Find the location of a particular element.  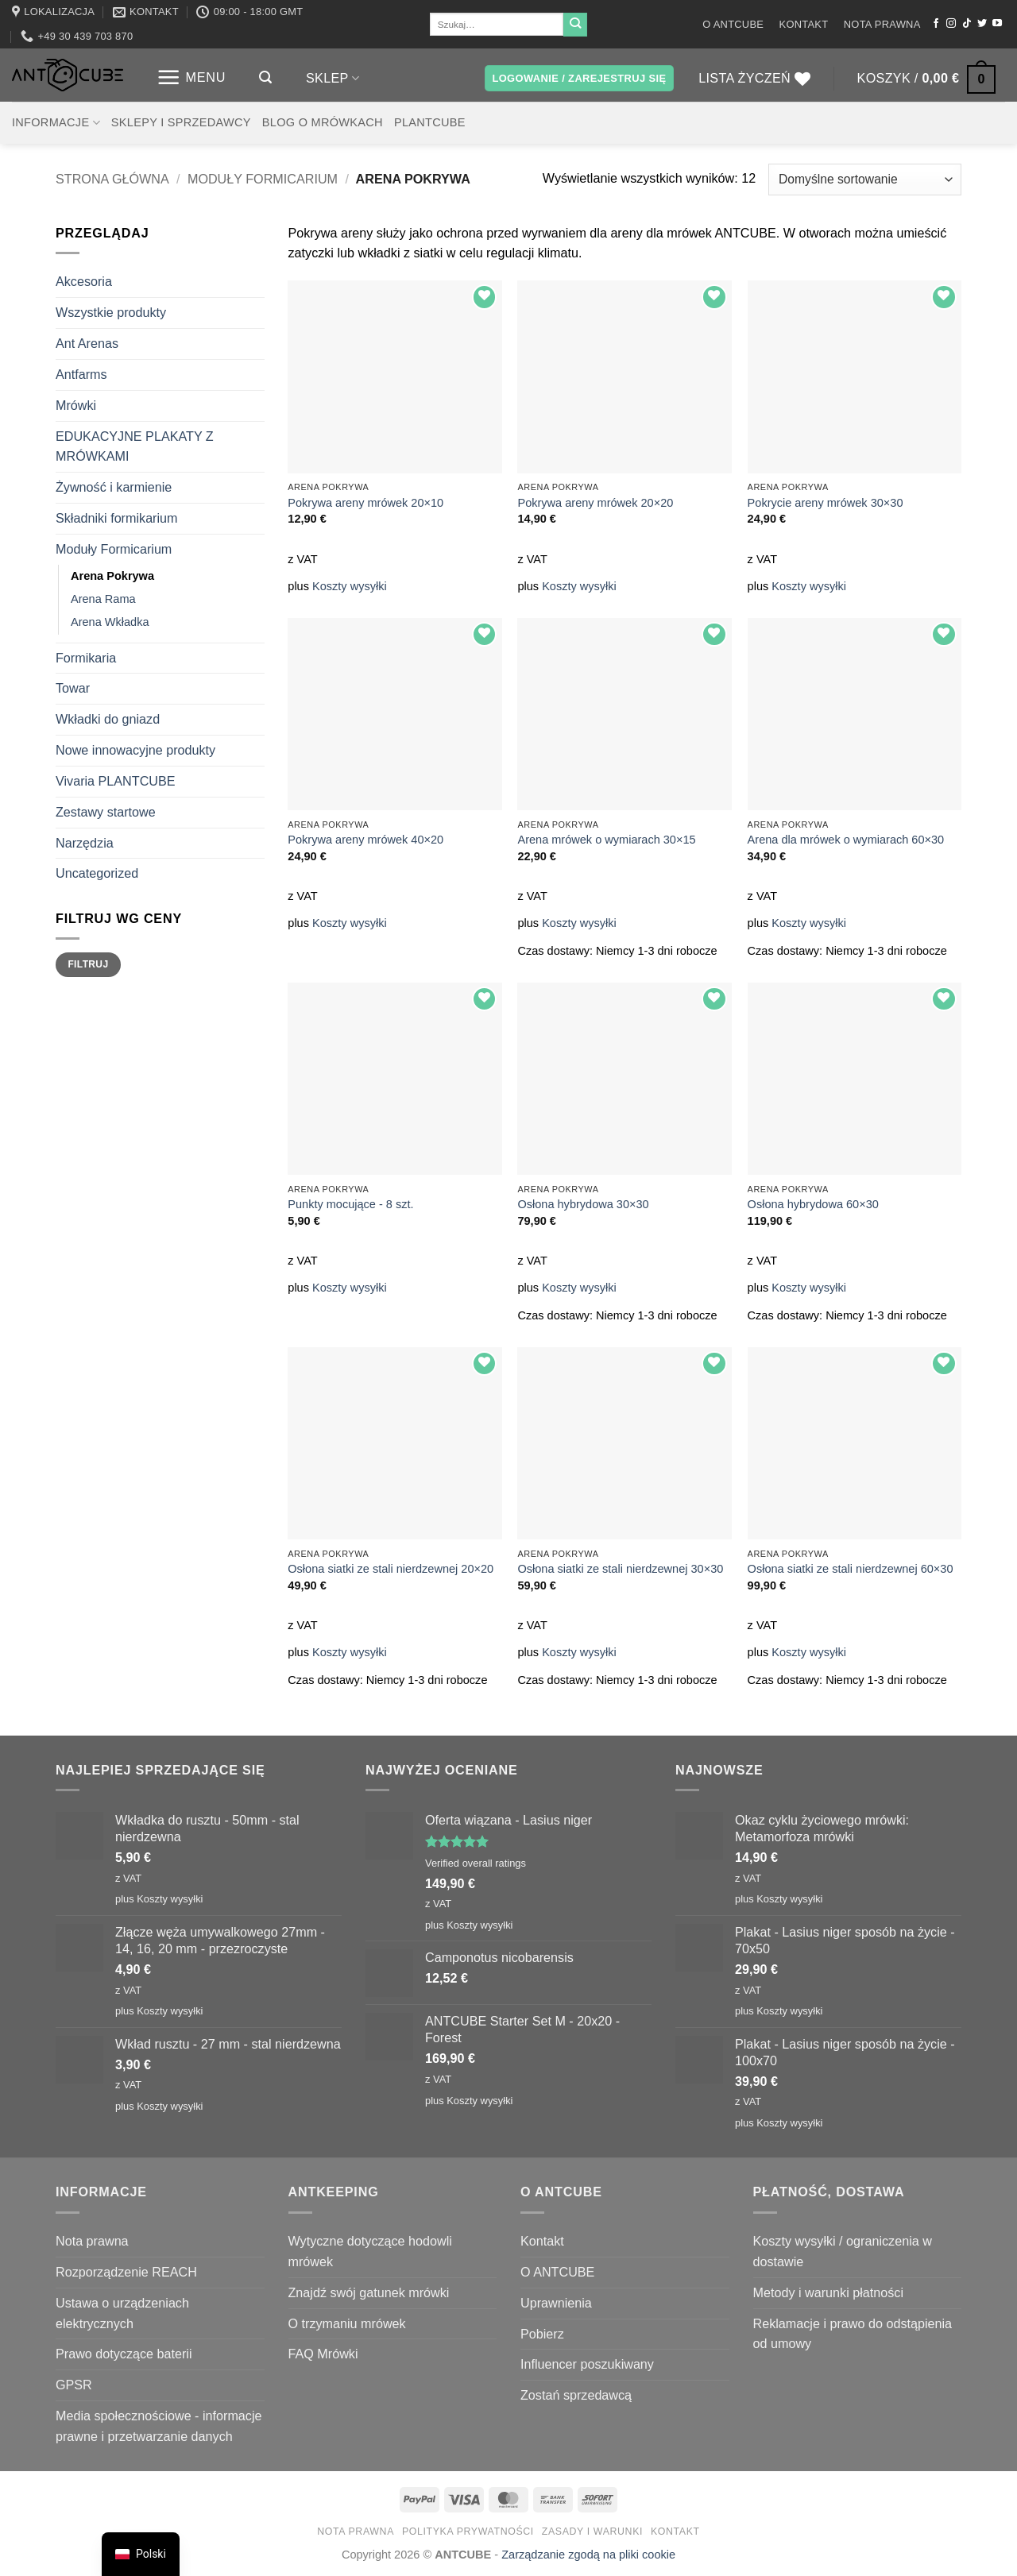

[Obserwuj na Instagramie] is located at coordinates (951, 23).